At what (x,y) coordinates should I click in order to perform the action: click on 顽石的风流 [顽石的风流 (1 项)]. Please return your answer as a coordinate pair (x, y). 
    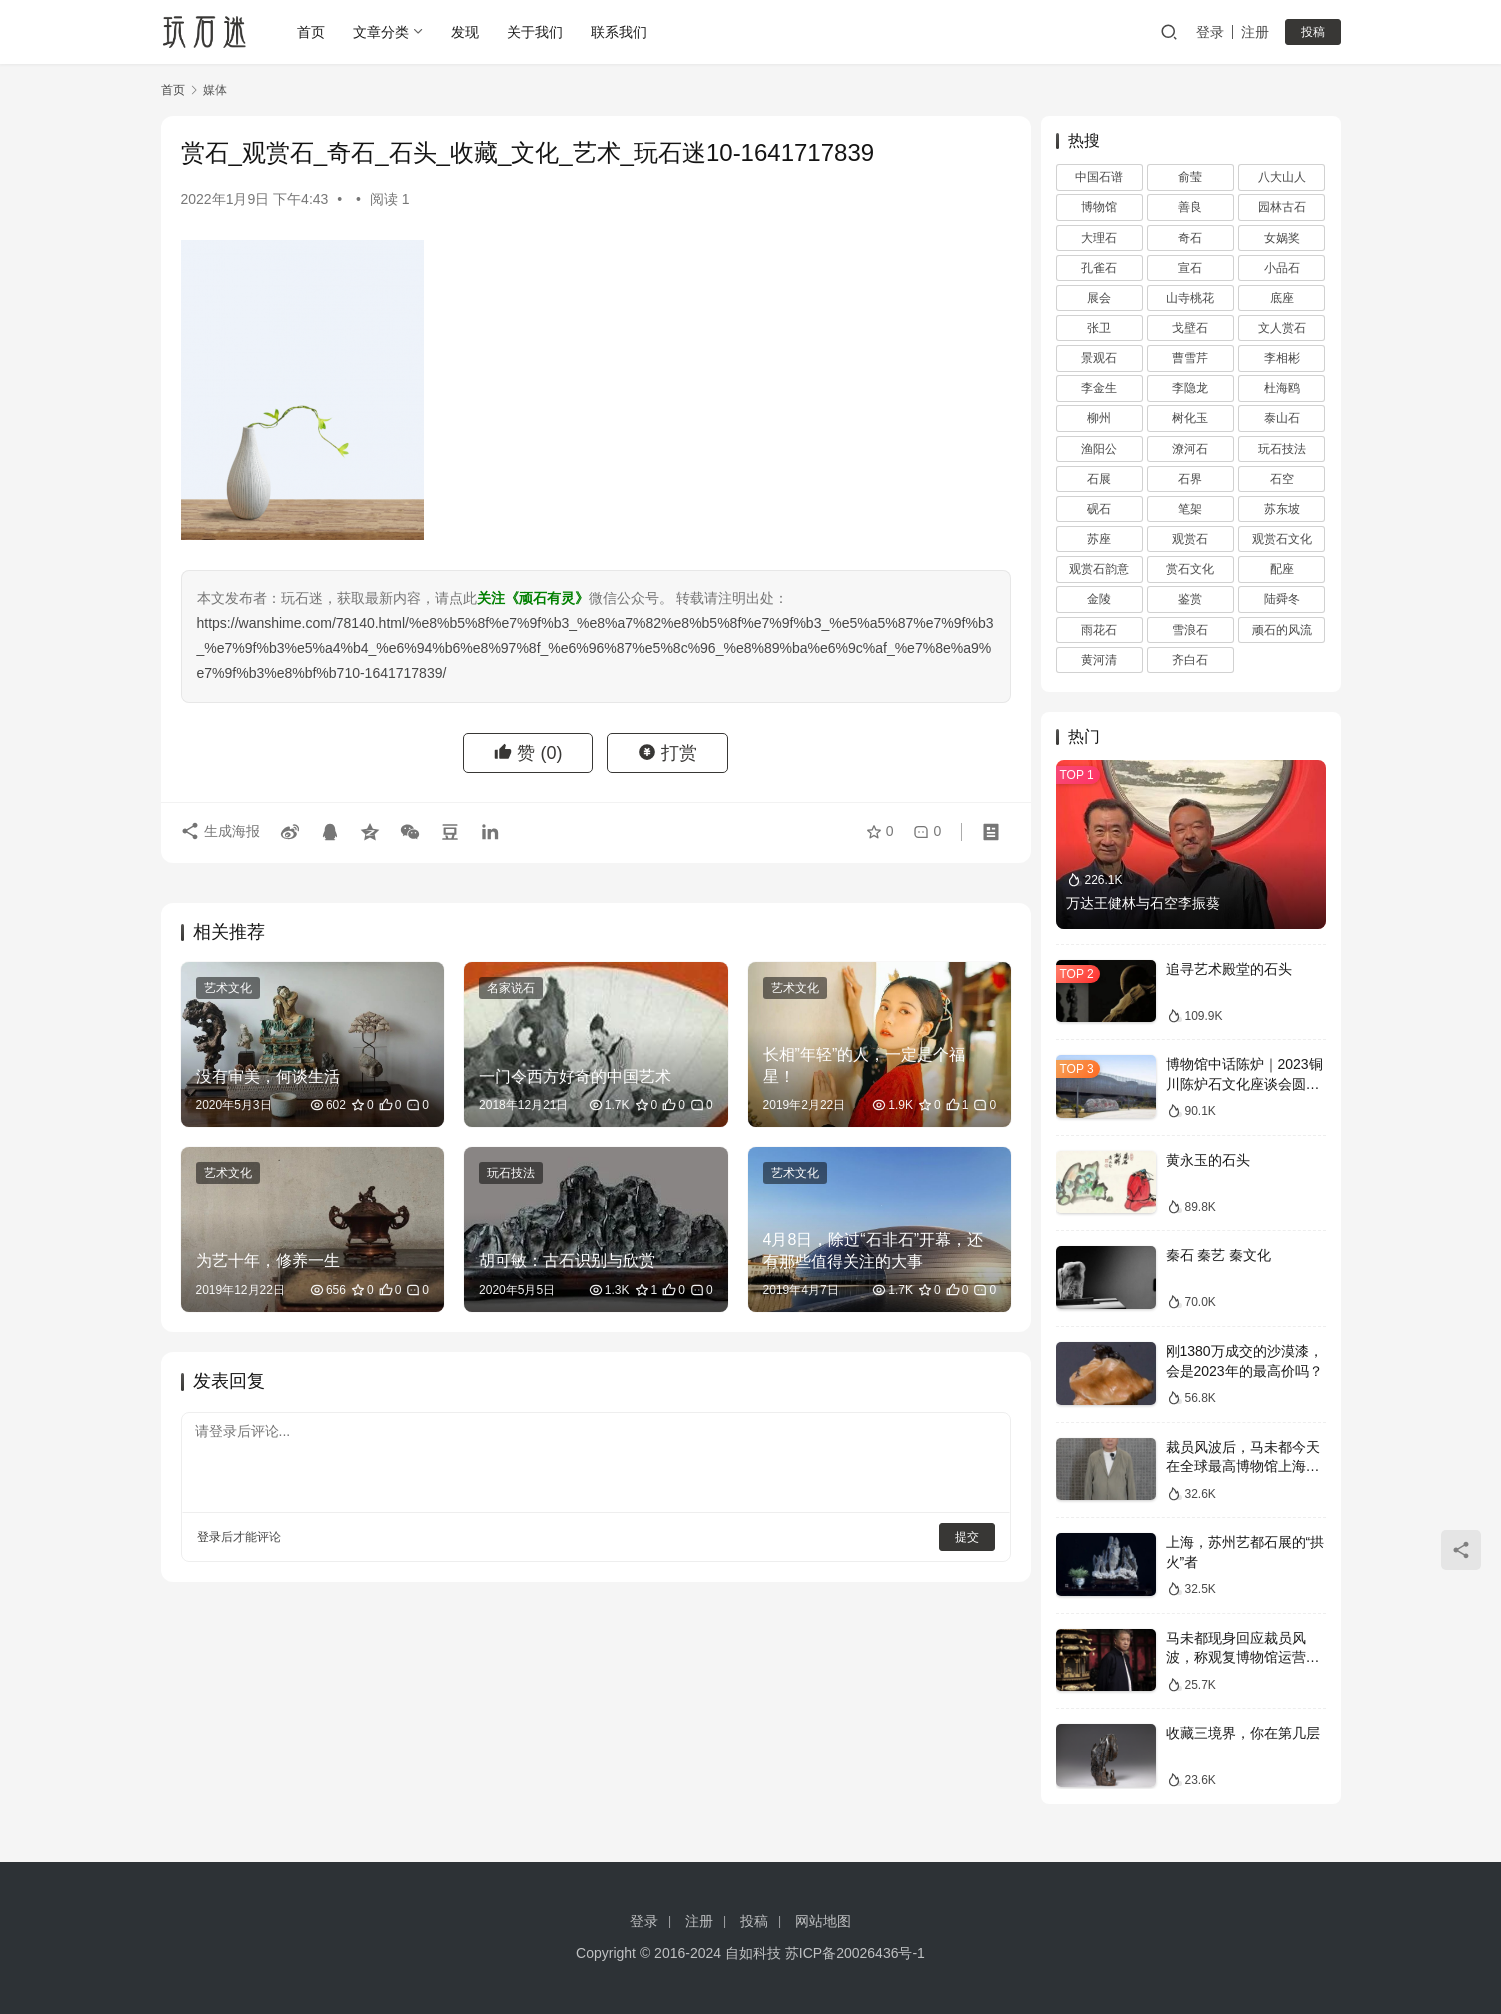
    Looking at the image, I should click on (1282, 630).